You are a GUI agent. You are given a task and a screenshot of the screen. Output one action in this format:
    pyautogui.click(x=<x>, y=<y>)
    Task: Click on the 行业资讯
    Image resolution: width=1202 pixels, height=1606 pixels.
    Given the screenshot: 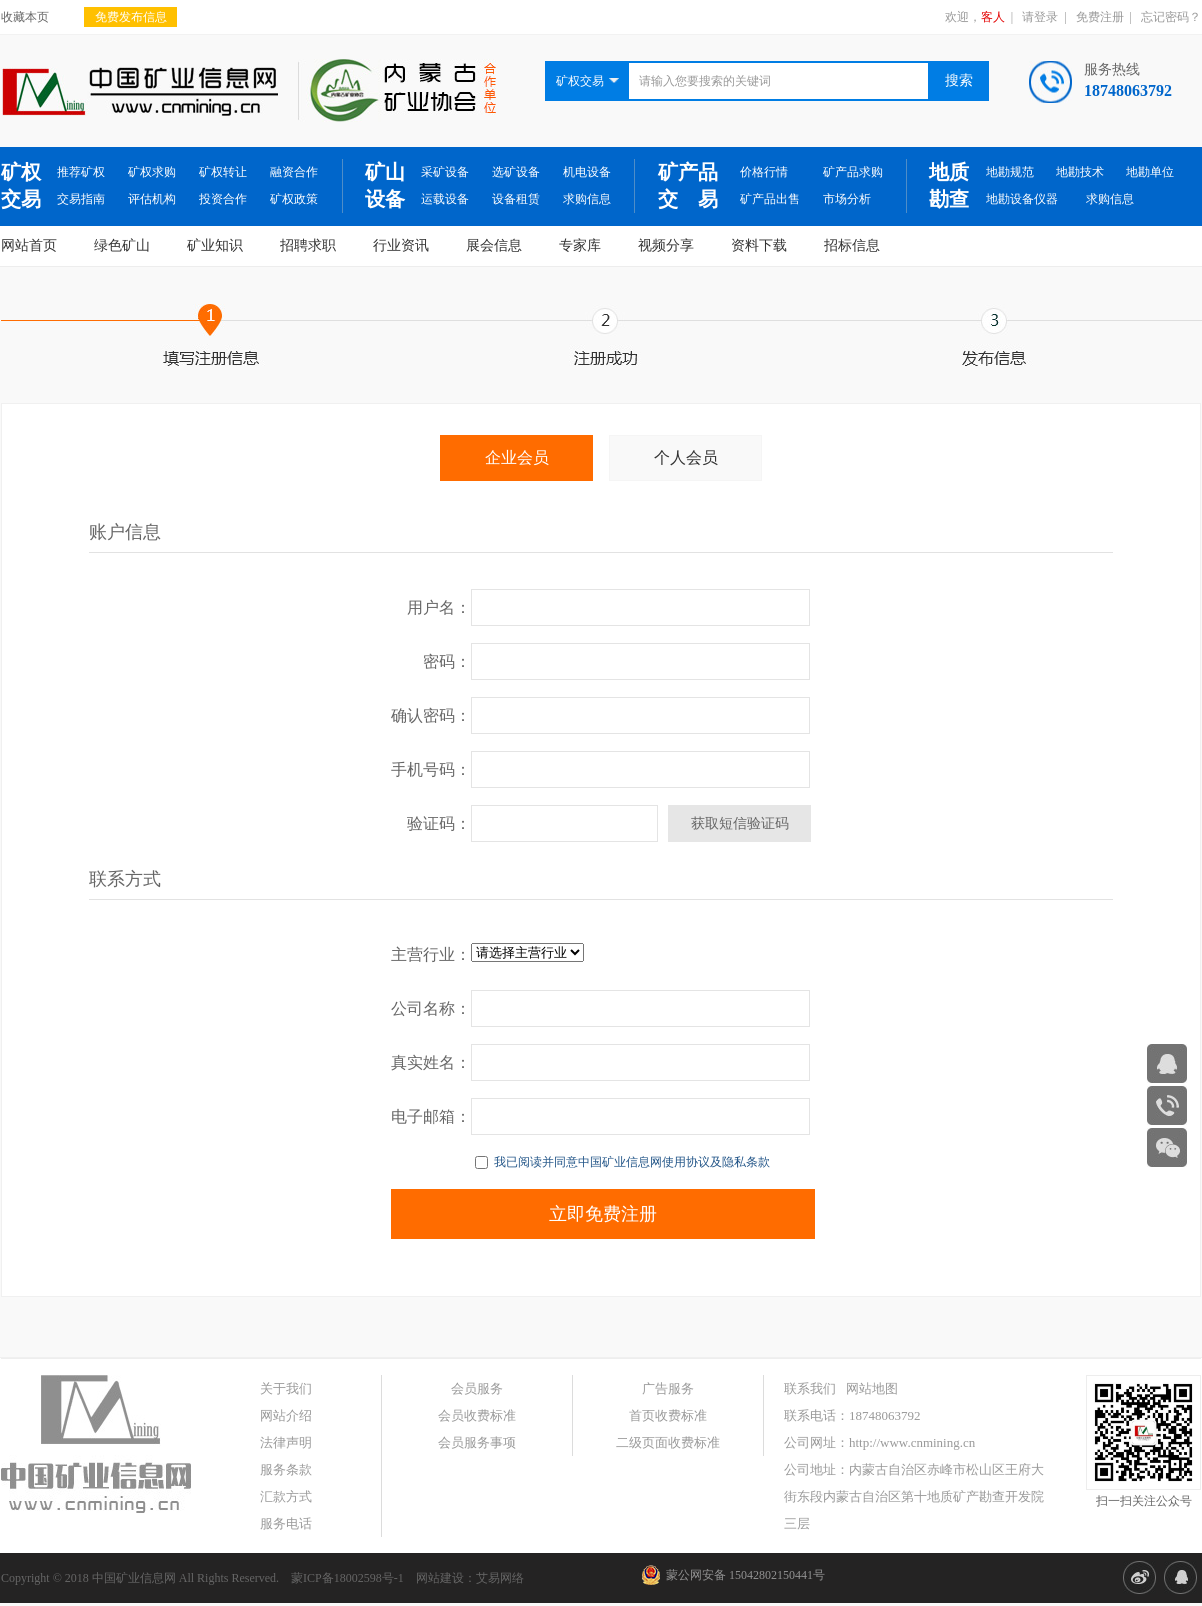 What is the action you would take?
    pyautogui.click(x=401, y=245)
    